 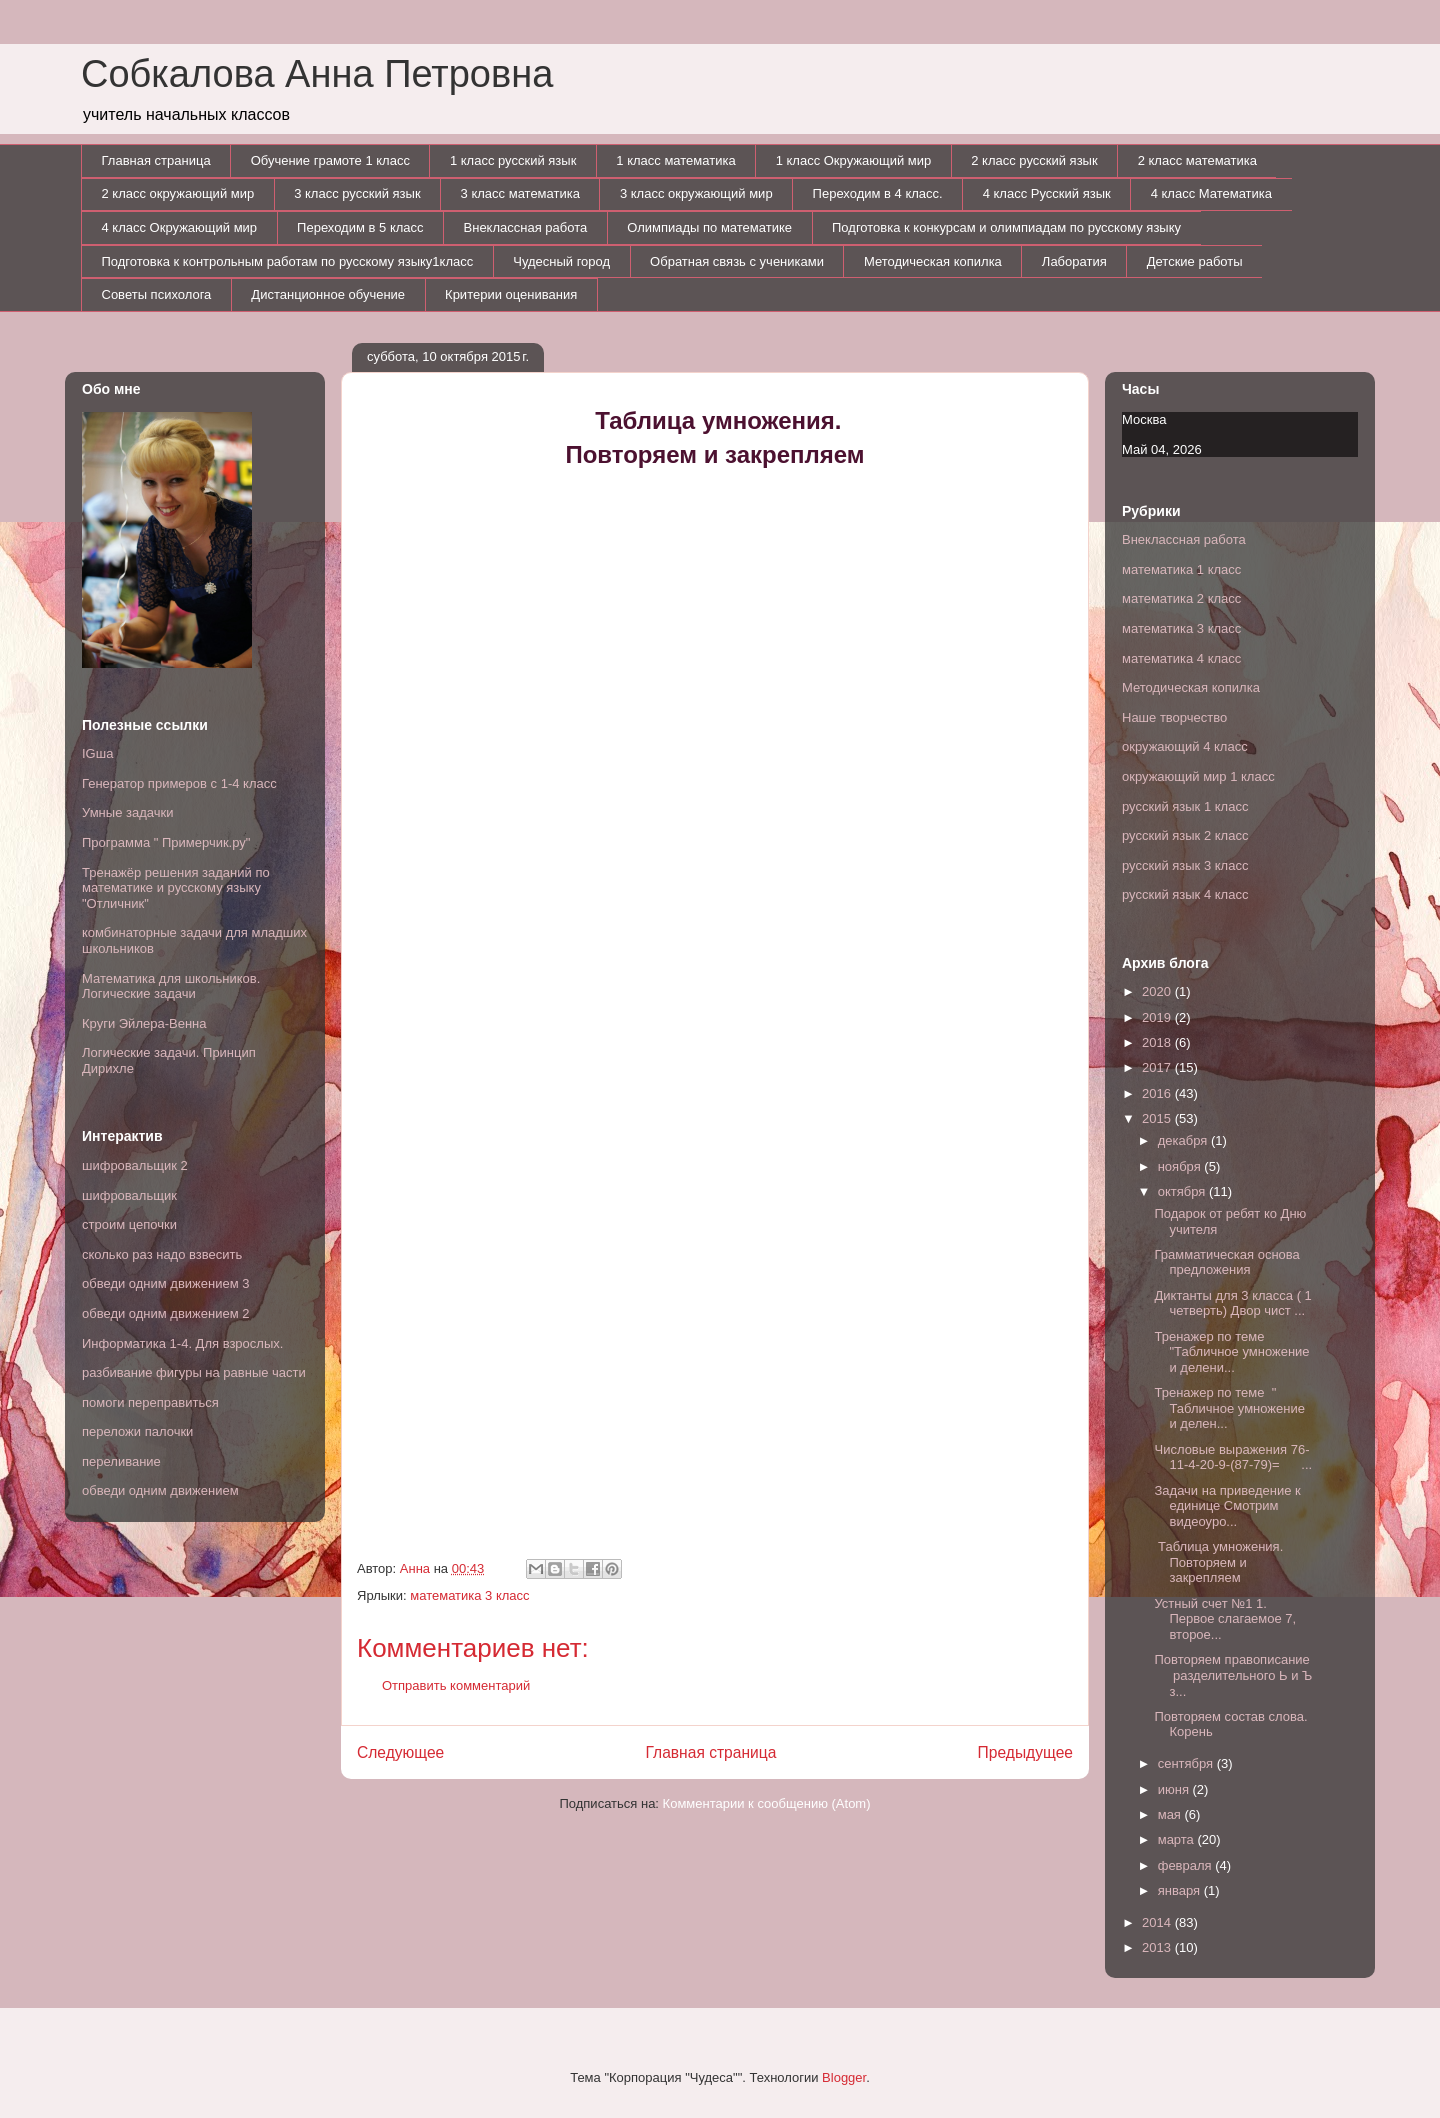 What do you see at coordinates (767, 1803) in the screenshot?
I see `Комментарии к сообщению (Atom)` at bounding box center [767, 1803].